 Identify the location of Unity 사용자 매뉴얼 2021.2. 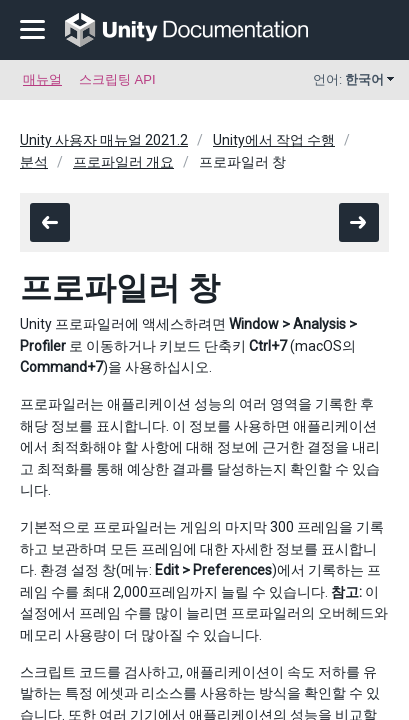
(104, 140).